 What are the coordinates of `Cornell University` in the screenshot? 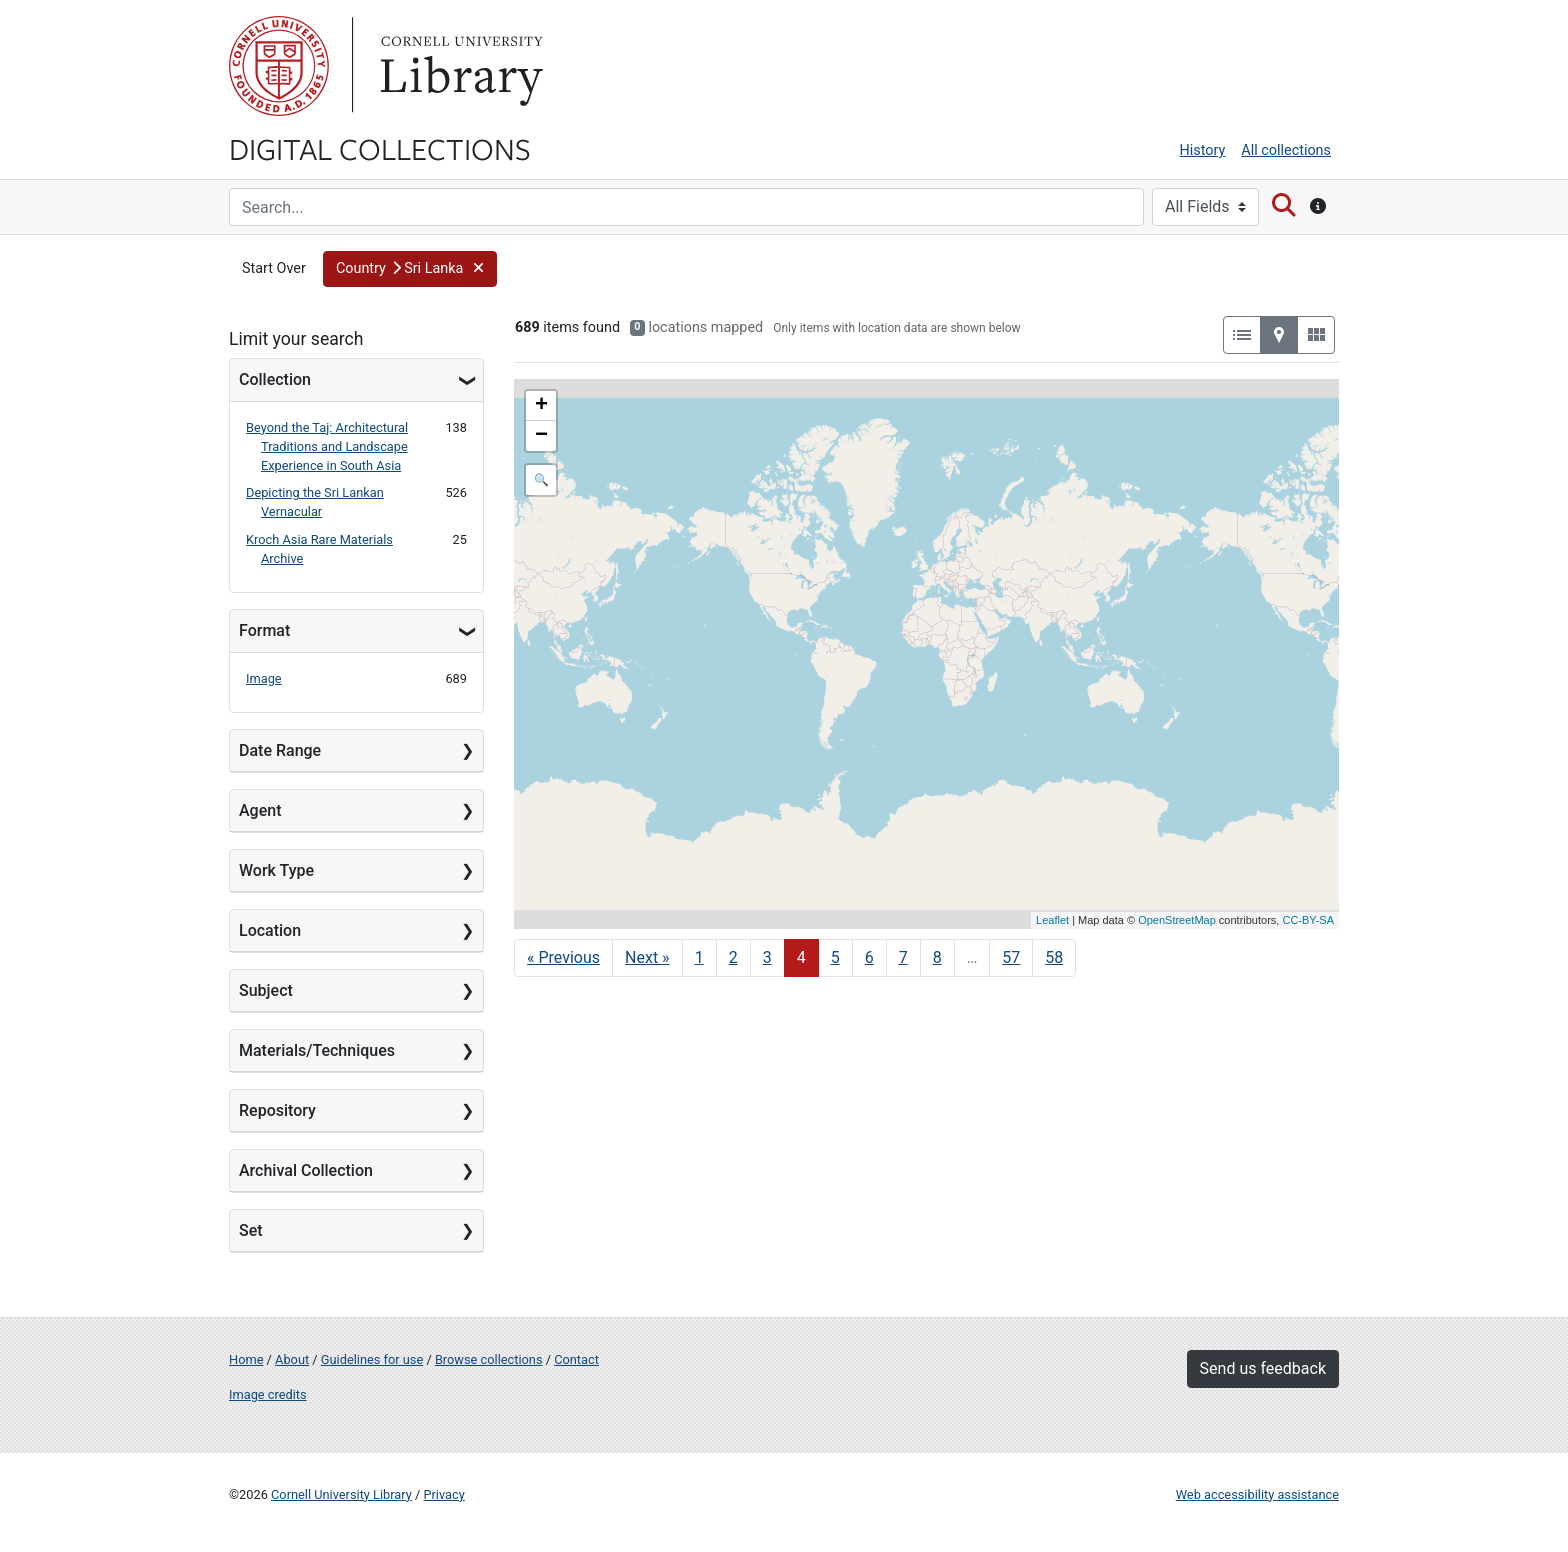 It's located at (279, 66).